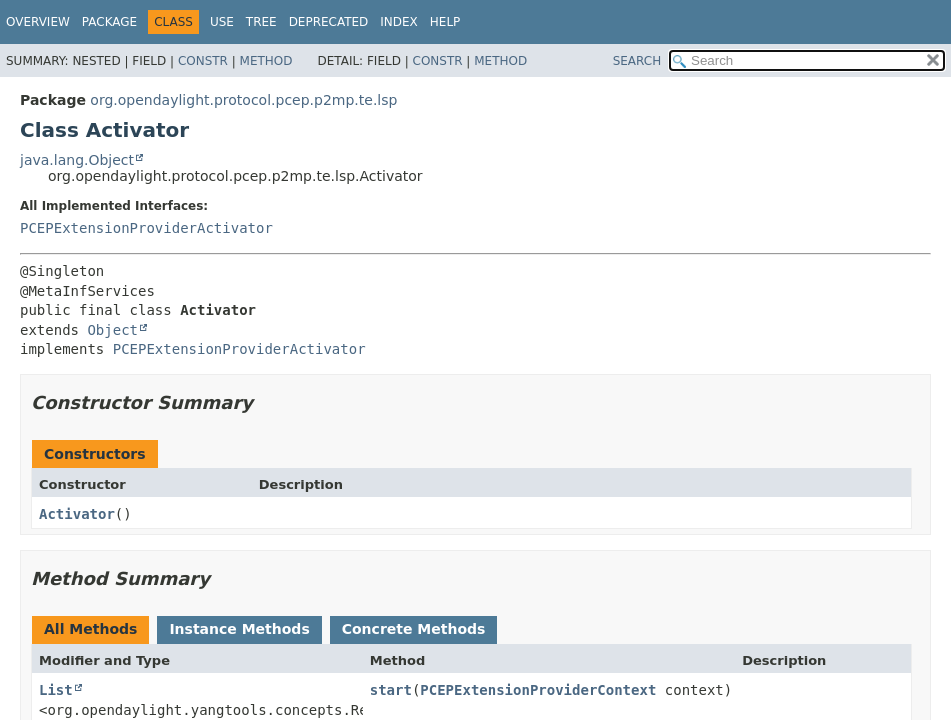  Describe the element at coordinates (77, 514) in the screenshot. I see `Activator` at that location.